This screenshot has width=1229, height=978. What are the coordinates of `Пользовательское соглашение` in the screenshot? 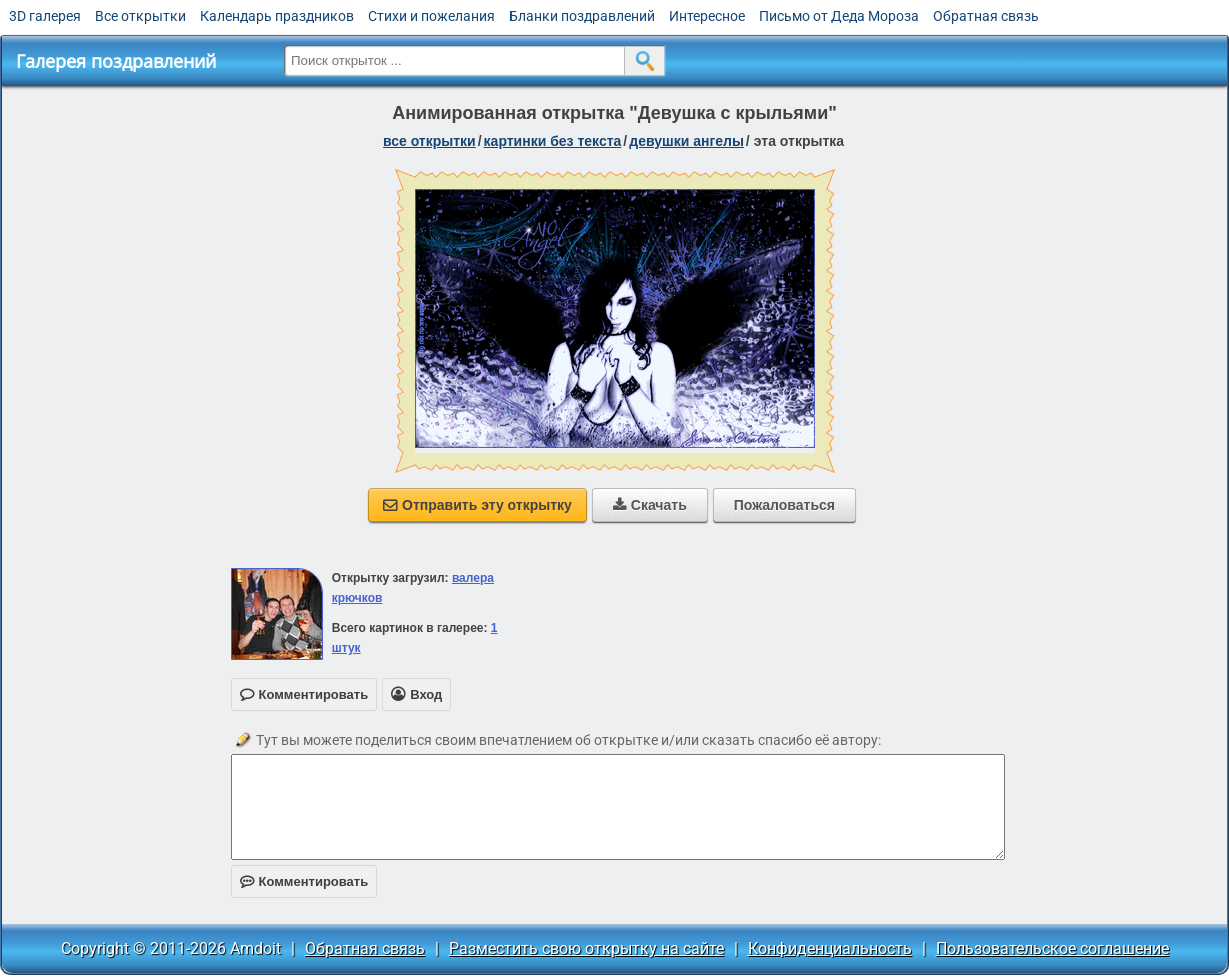 It's located at (1052, 948).